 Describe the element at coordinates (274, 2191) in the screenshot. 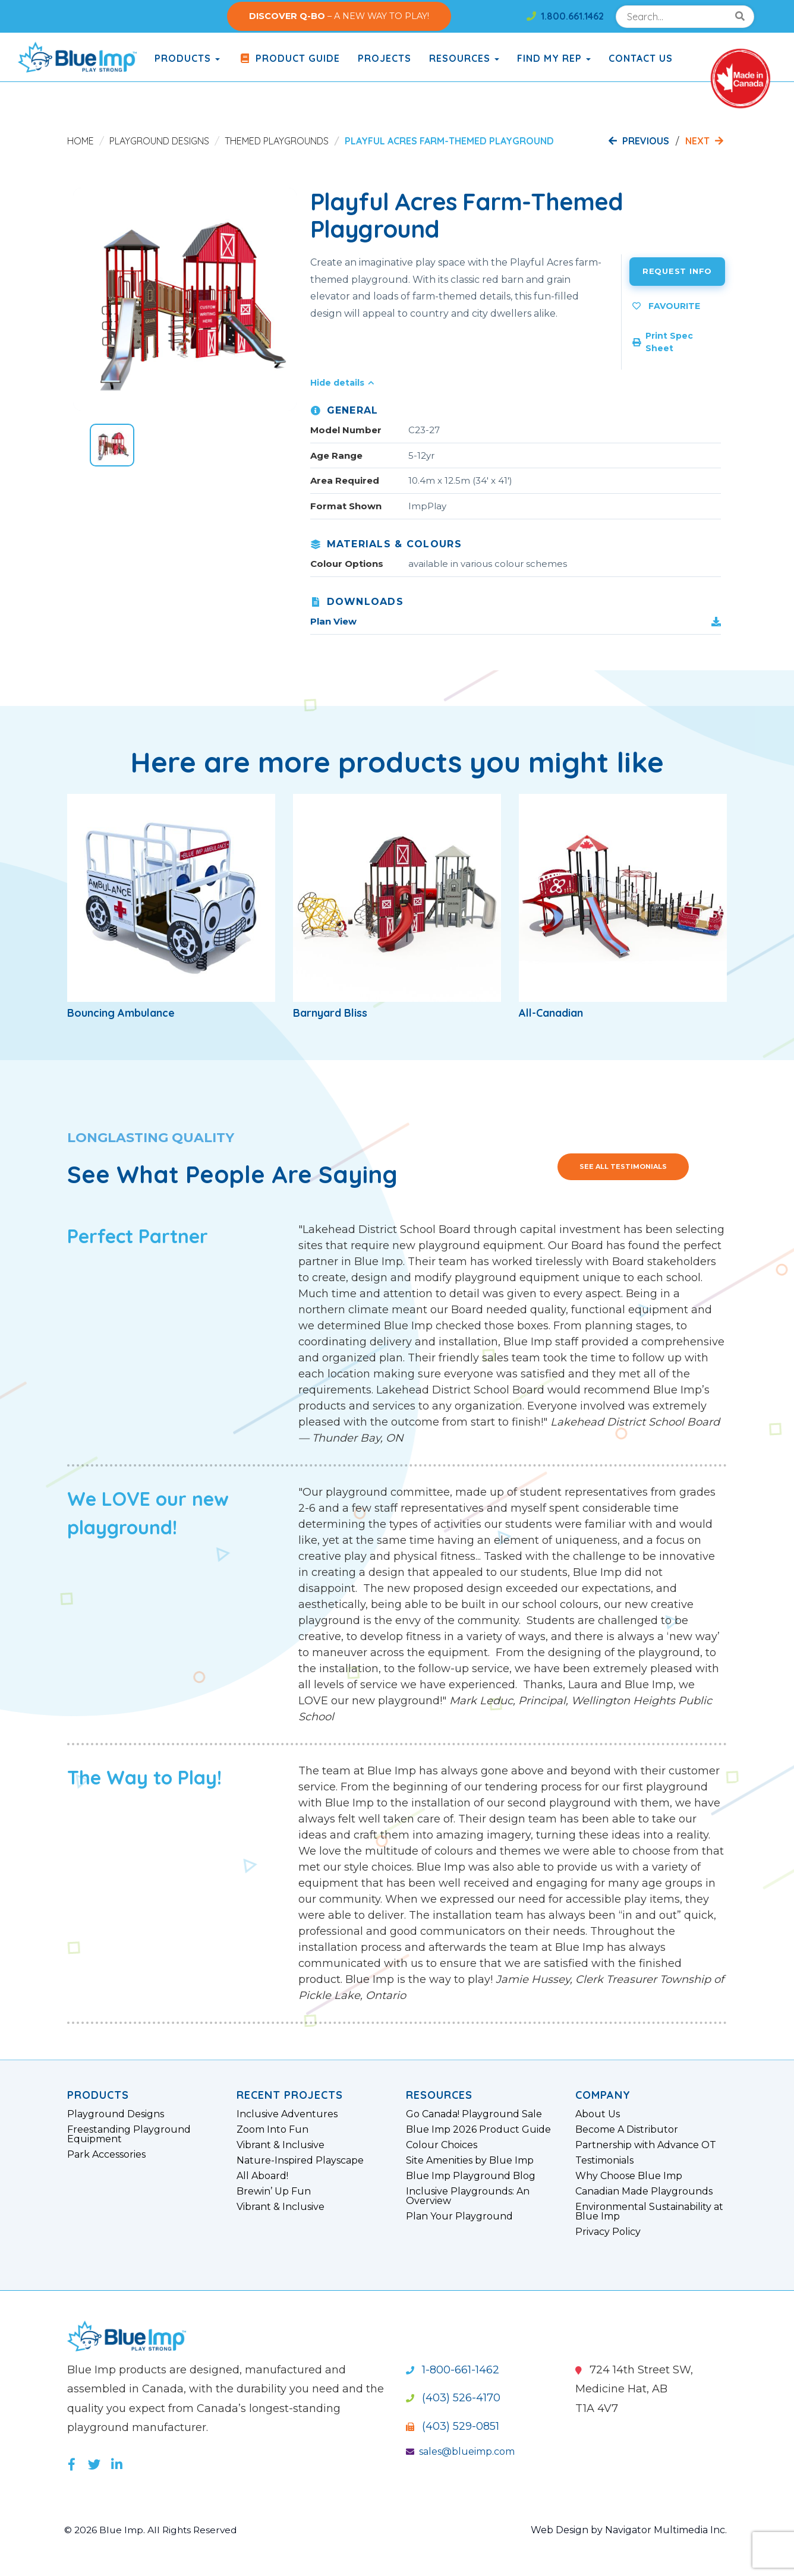

I see `Brewin’ Up Fun` at that location.